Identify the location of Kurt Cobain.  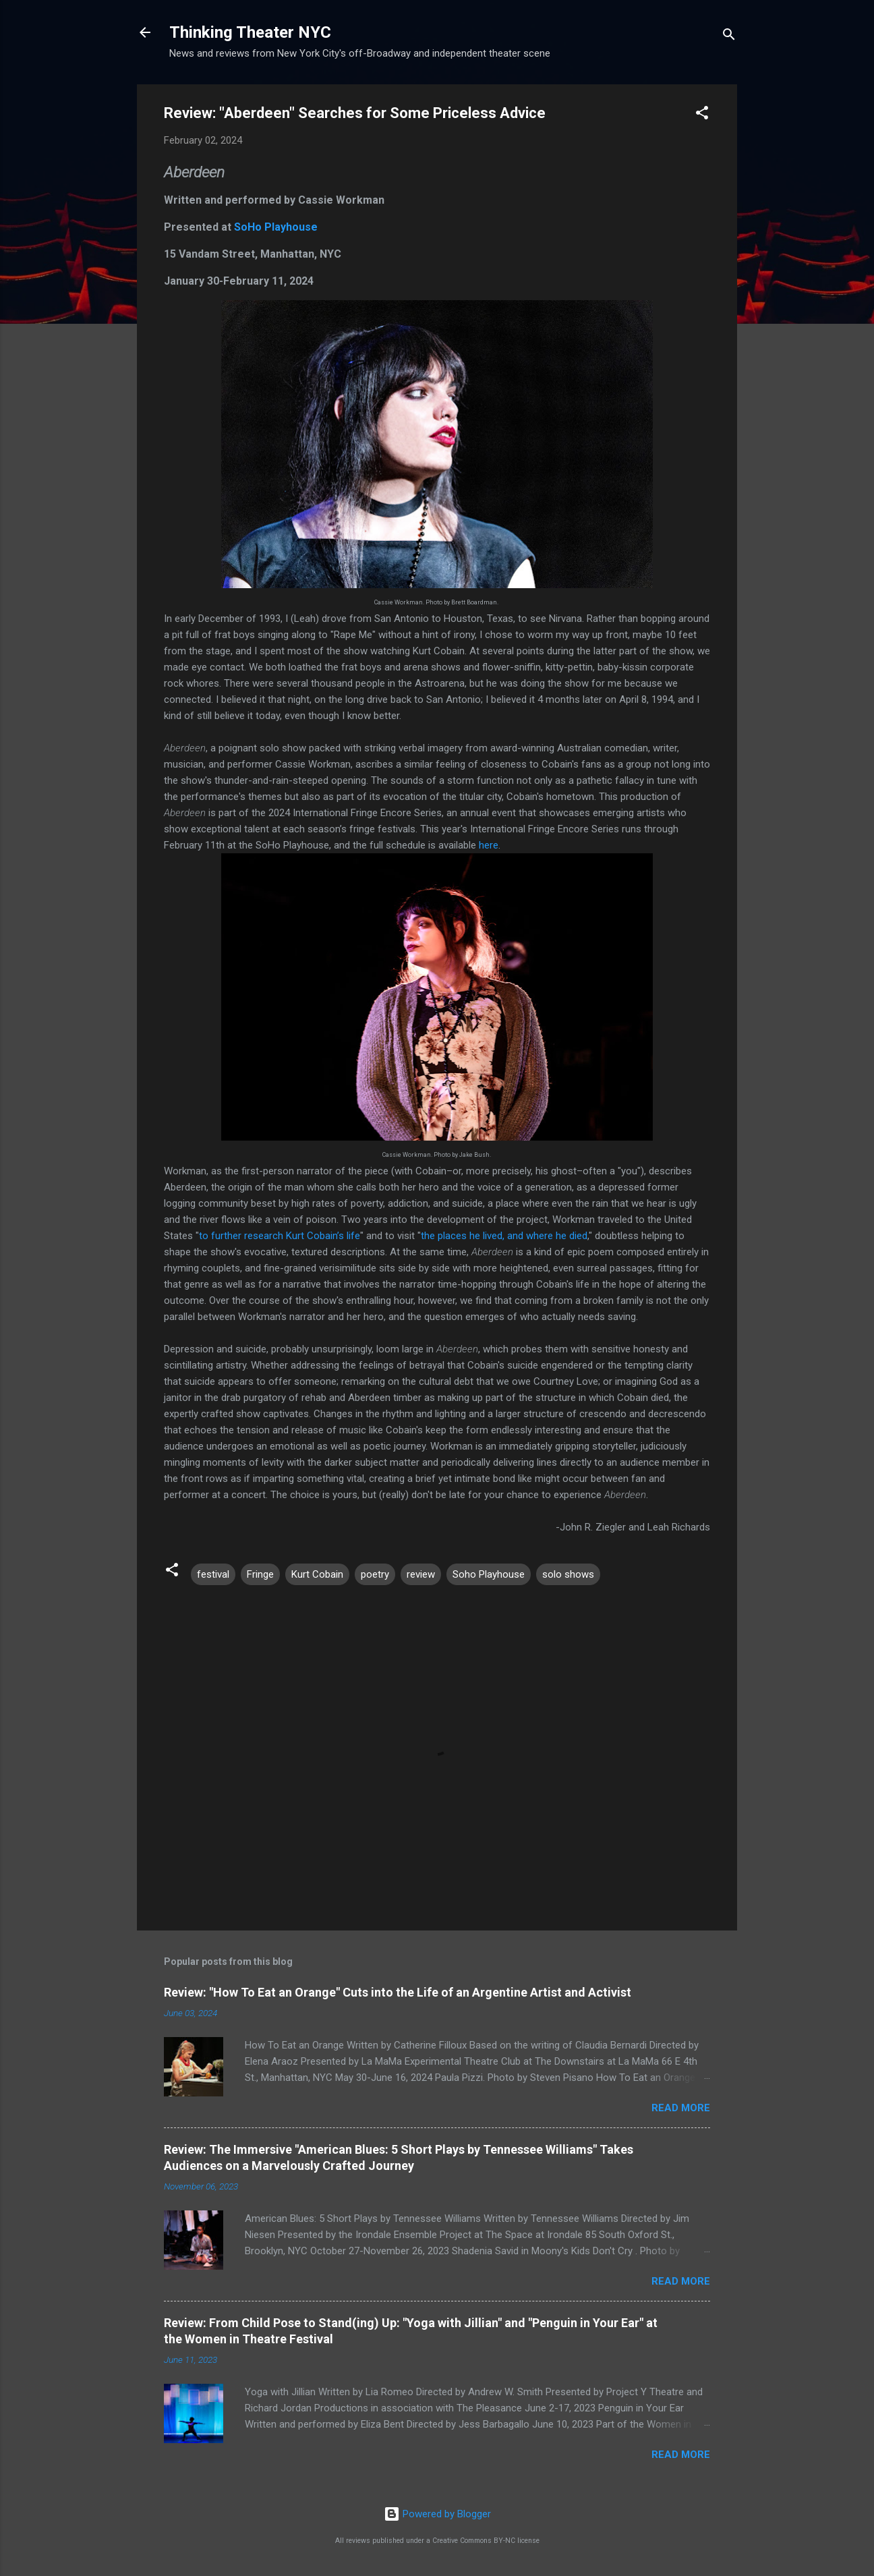
(317, 1574).